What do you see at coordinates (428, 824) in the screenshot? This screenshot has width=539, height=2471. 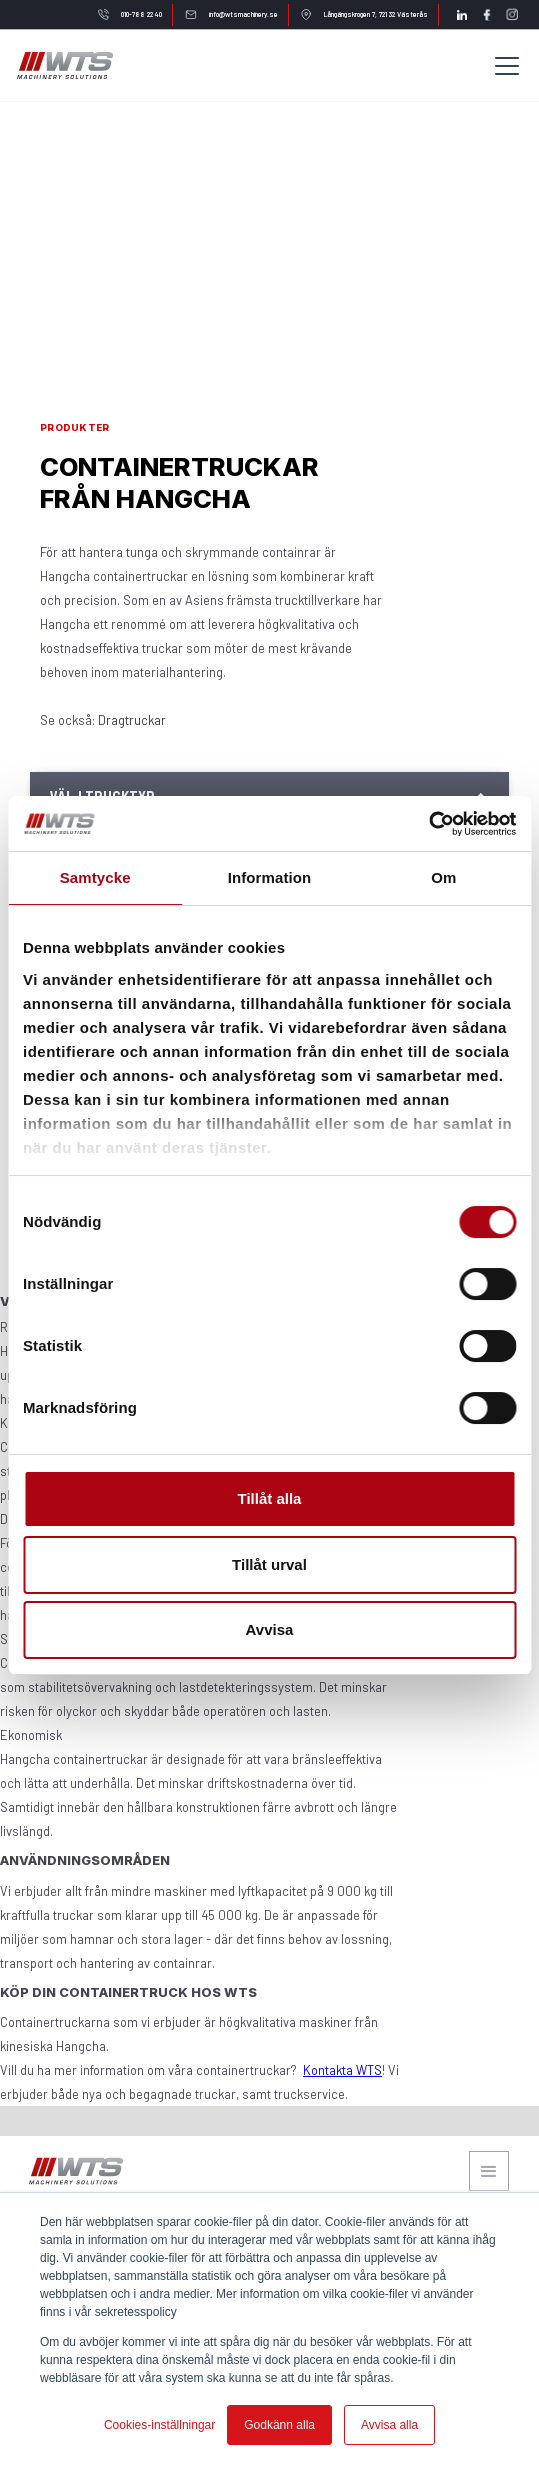 I see `[Cookiebot av Usercentrics - öppnas i ett nytt fönster]` at bounding box center [428, 824].